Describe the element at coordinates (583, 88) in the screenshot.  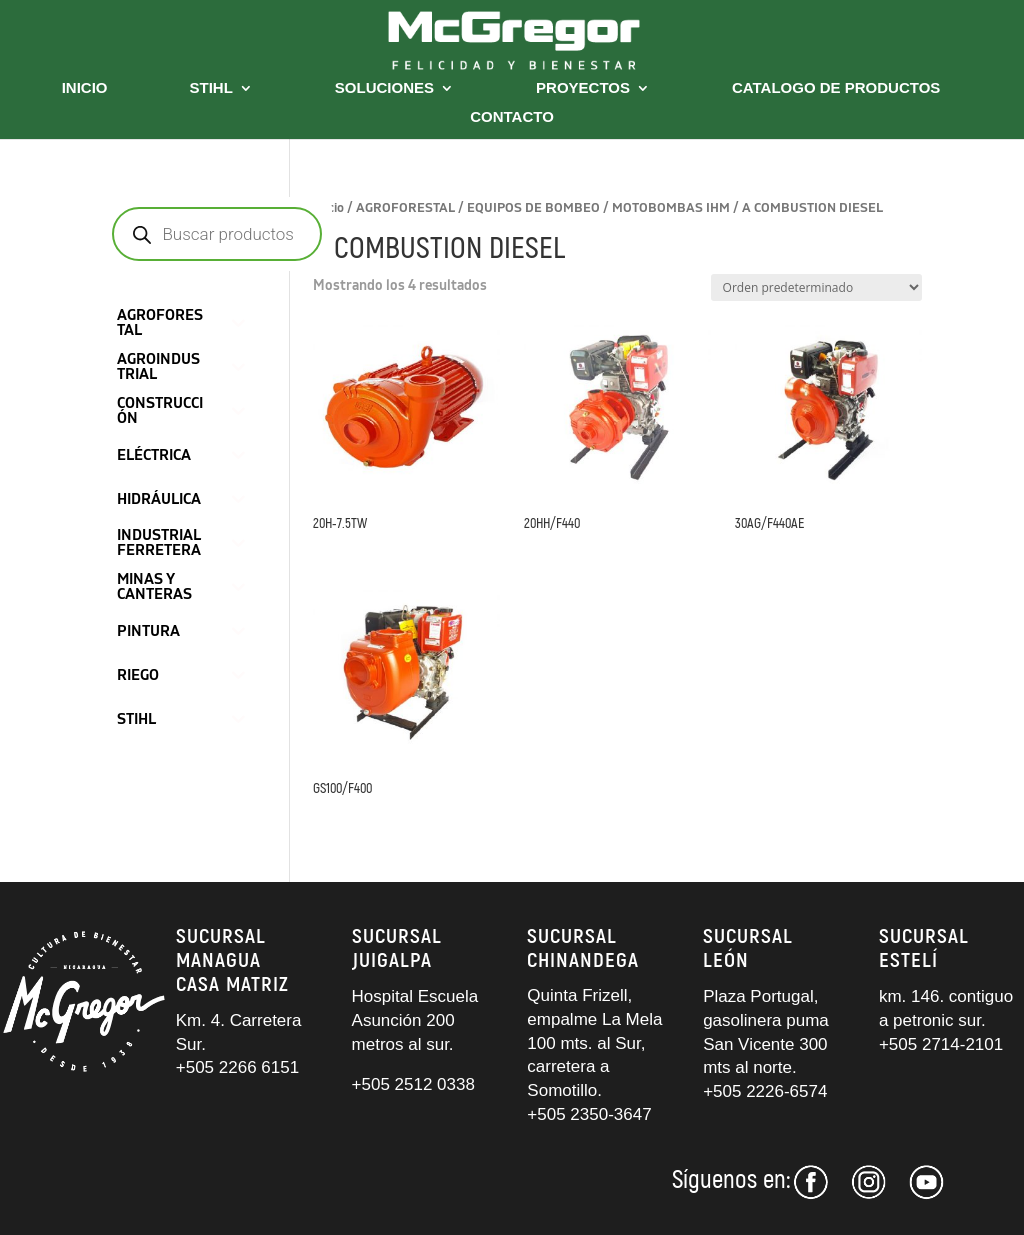
I see `PROYECTOS` at that location.